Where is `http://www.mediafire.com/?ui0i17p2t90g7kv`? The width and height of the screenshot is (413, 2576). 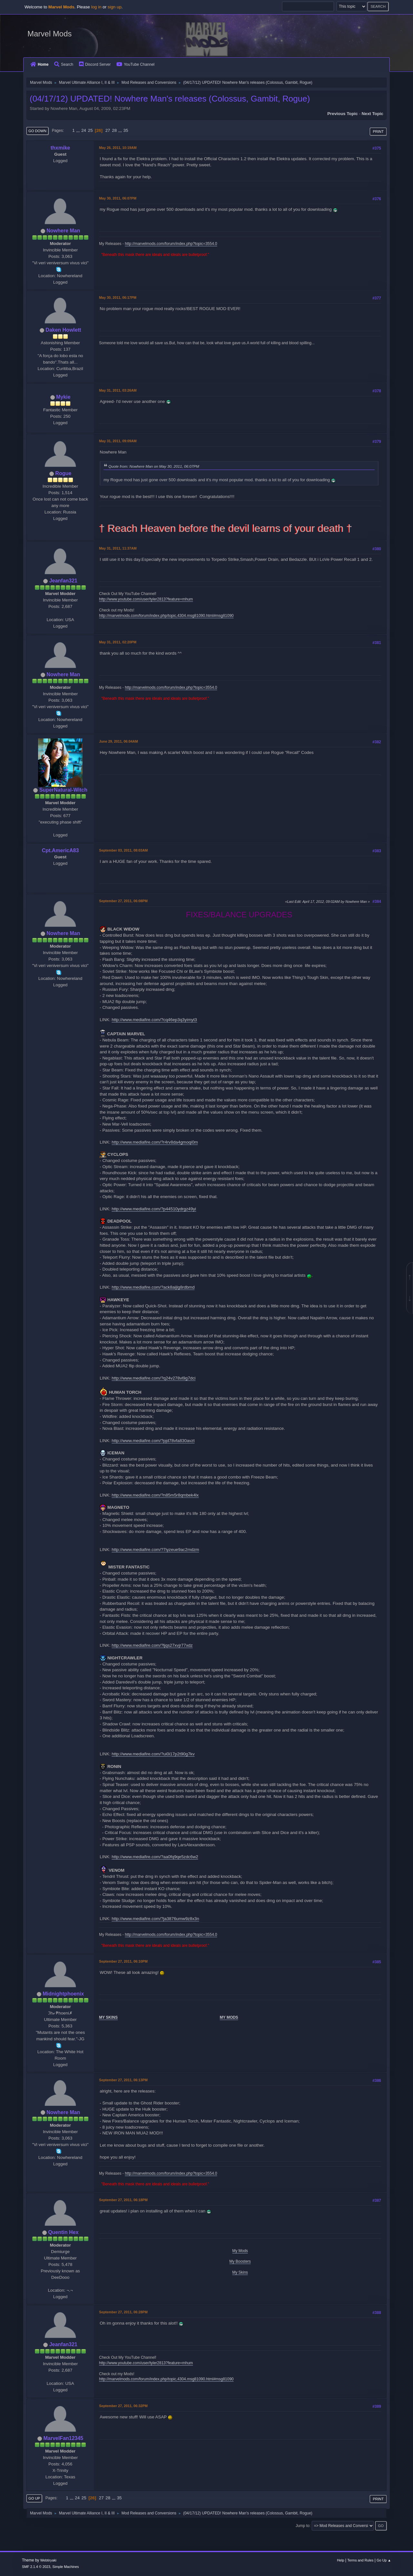 http://www.mediafire.com/?ui0i17p2t90g7kv is located at coordinates (153, 1753).